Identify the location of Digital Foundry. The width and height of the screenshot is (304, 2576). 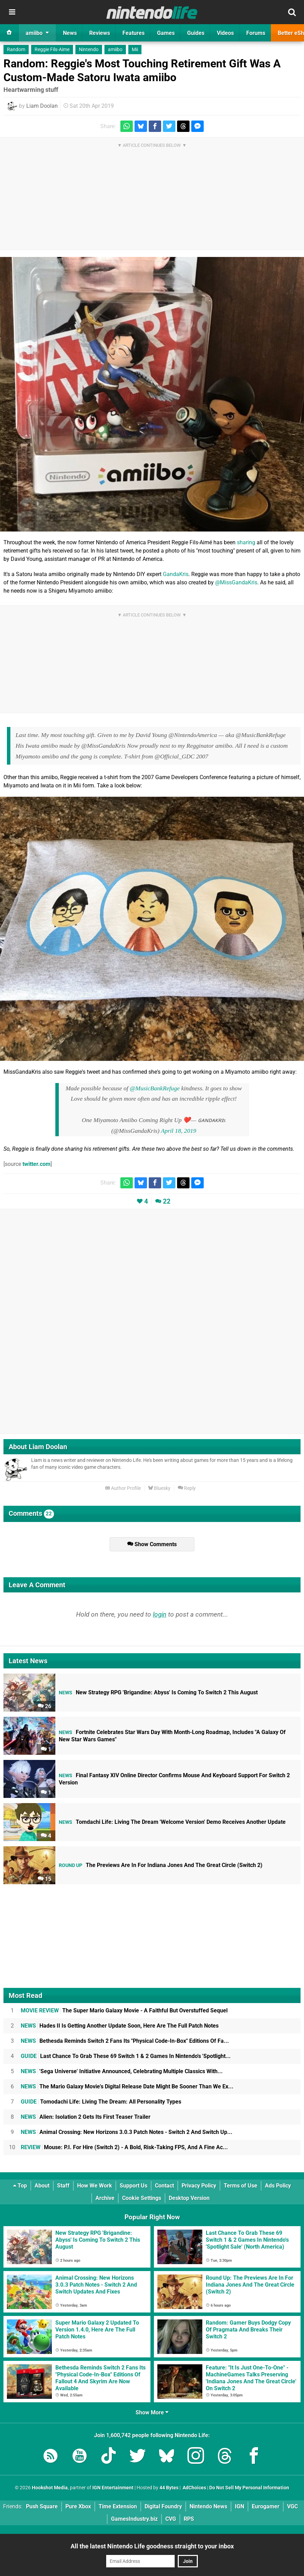
(163, 2506).